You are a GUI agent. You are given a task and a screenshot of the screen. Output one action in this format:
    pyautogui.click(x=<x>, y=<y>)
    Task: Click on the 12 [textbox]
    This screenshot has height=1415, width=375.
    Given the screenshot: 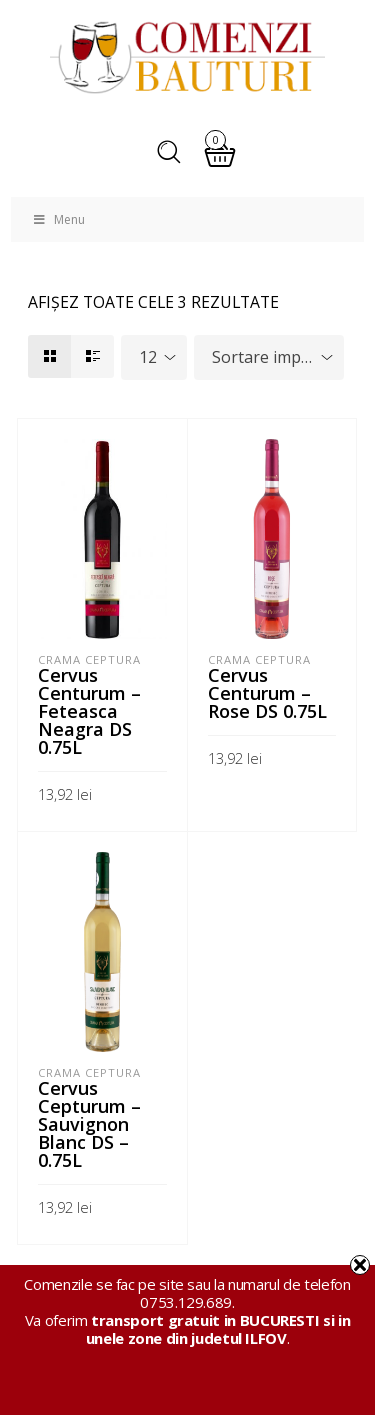 What is the action you would take?
    pyautogui.click(x=148, y=357)
    